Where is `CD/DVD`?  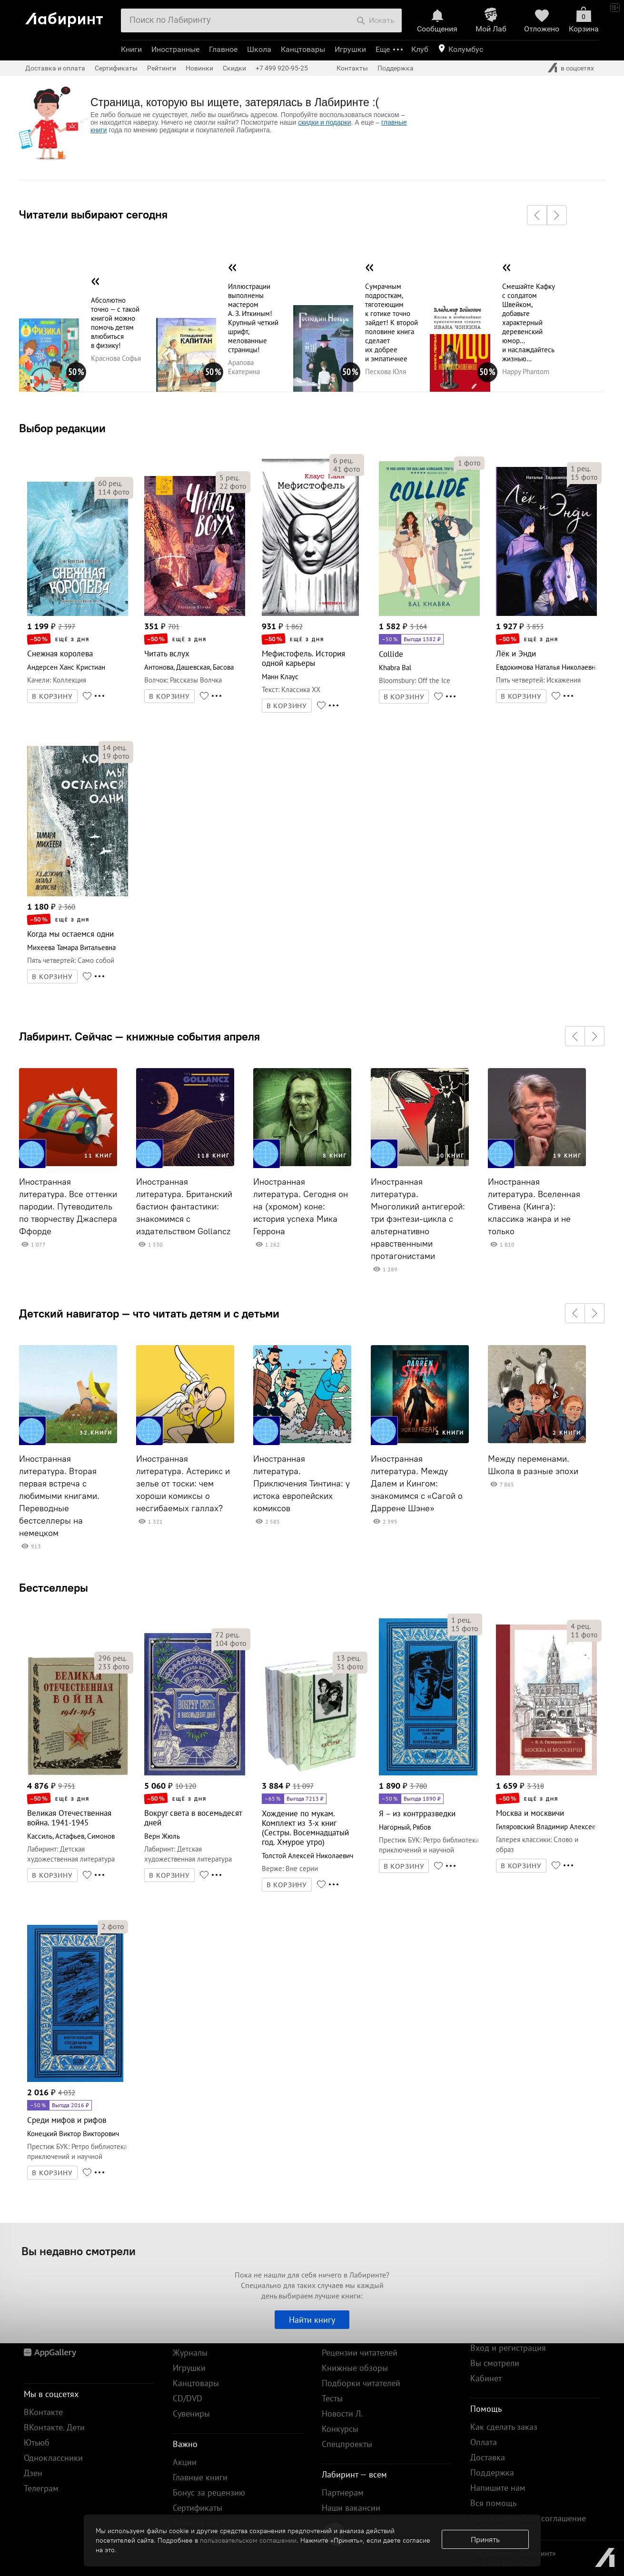
CD/DVD is located at coordinates (187, 2398).